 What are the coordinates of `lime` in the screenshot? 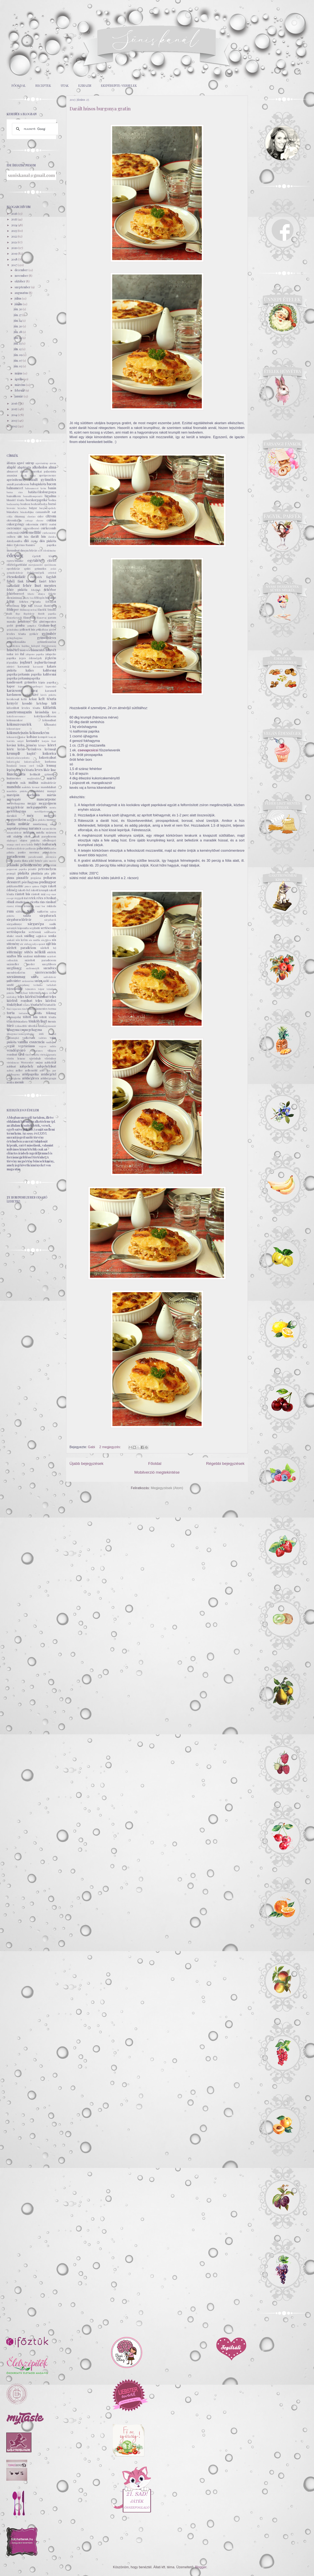 It's located at (53, 770).